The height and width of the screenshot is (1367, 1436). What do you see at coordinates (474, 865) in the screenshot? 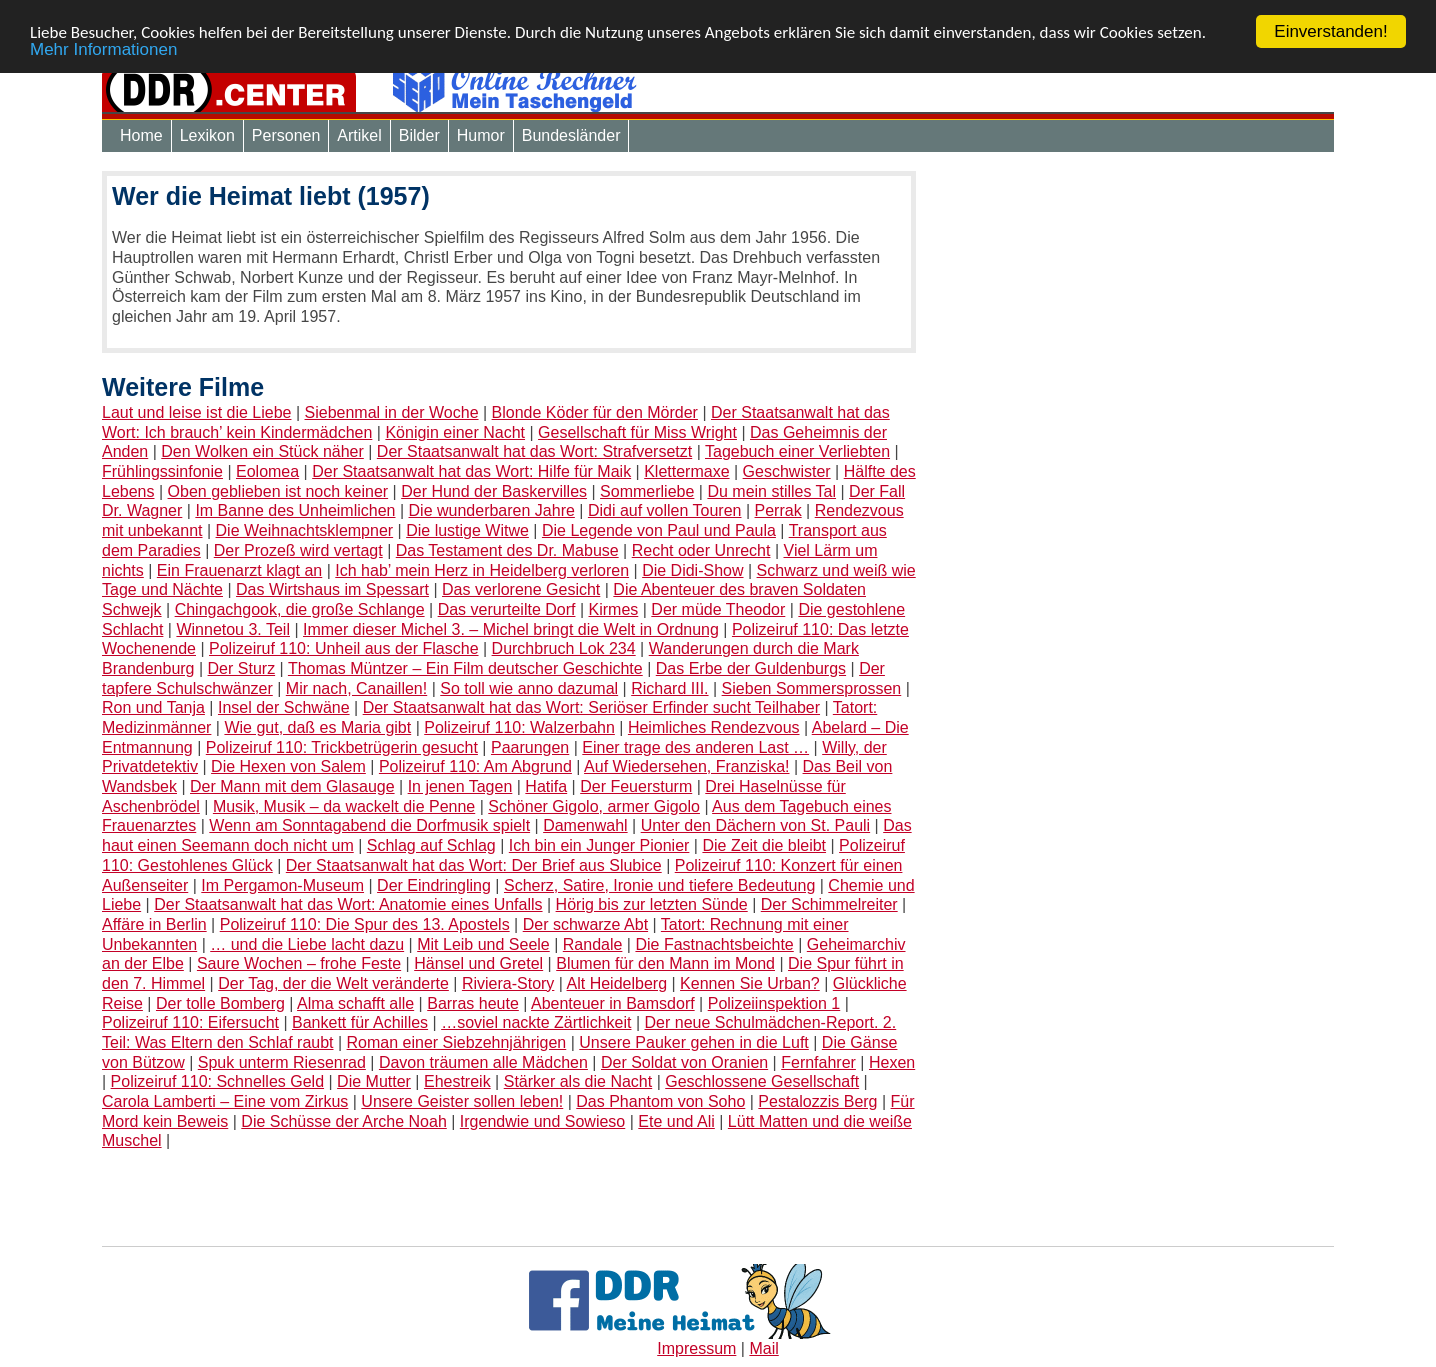
I see `Der Staatsanwalt hat das Wort: Der Brief aus Slubice` at bounding box center [474, 865].